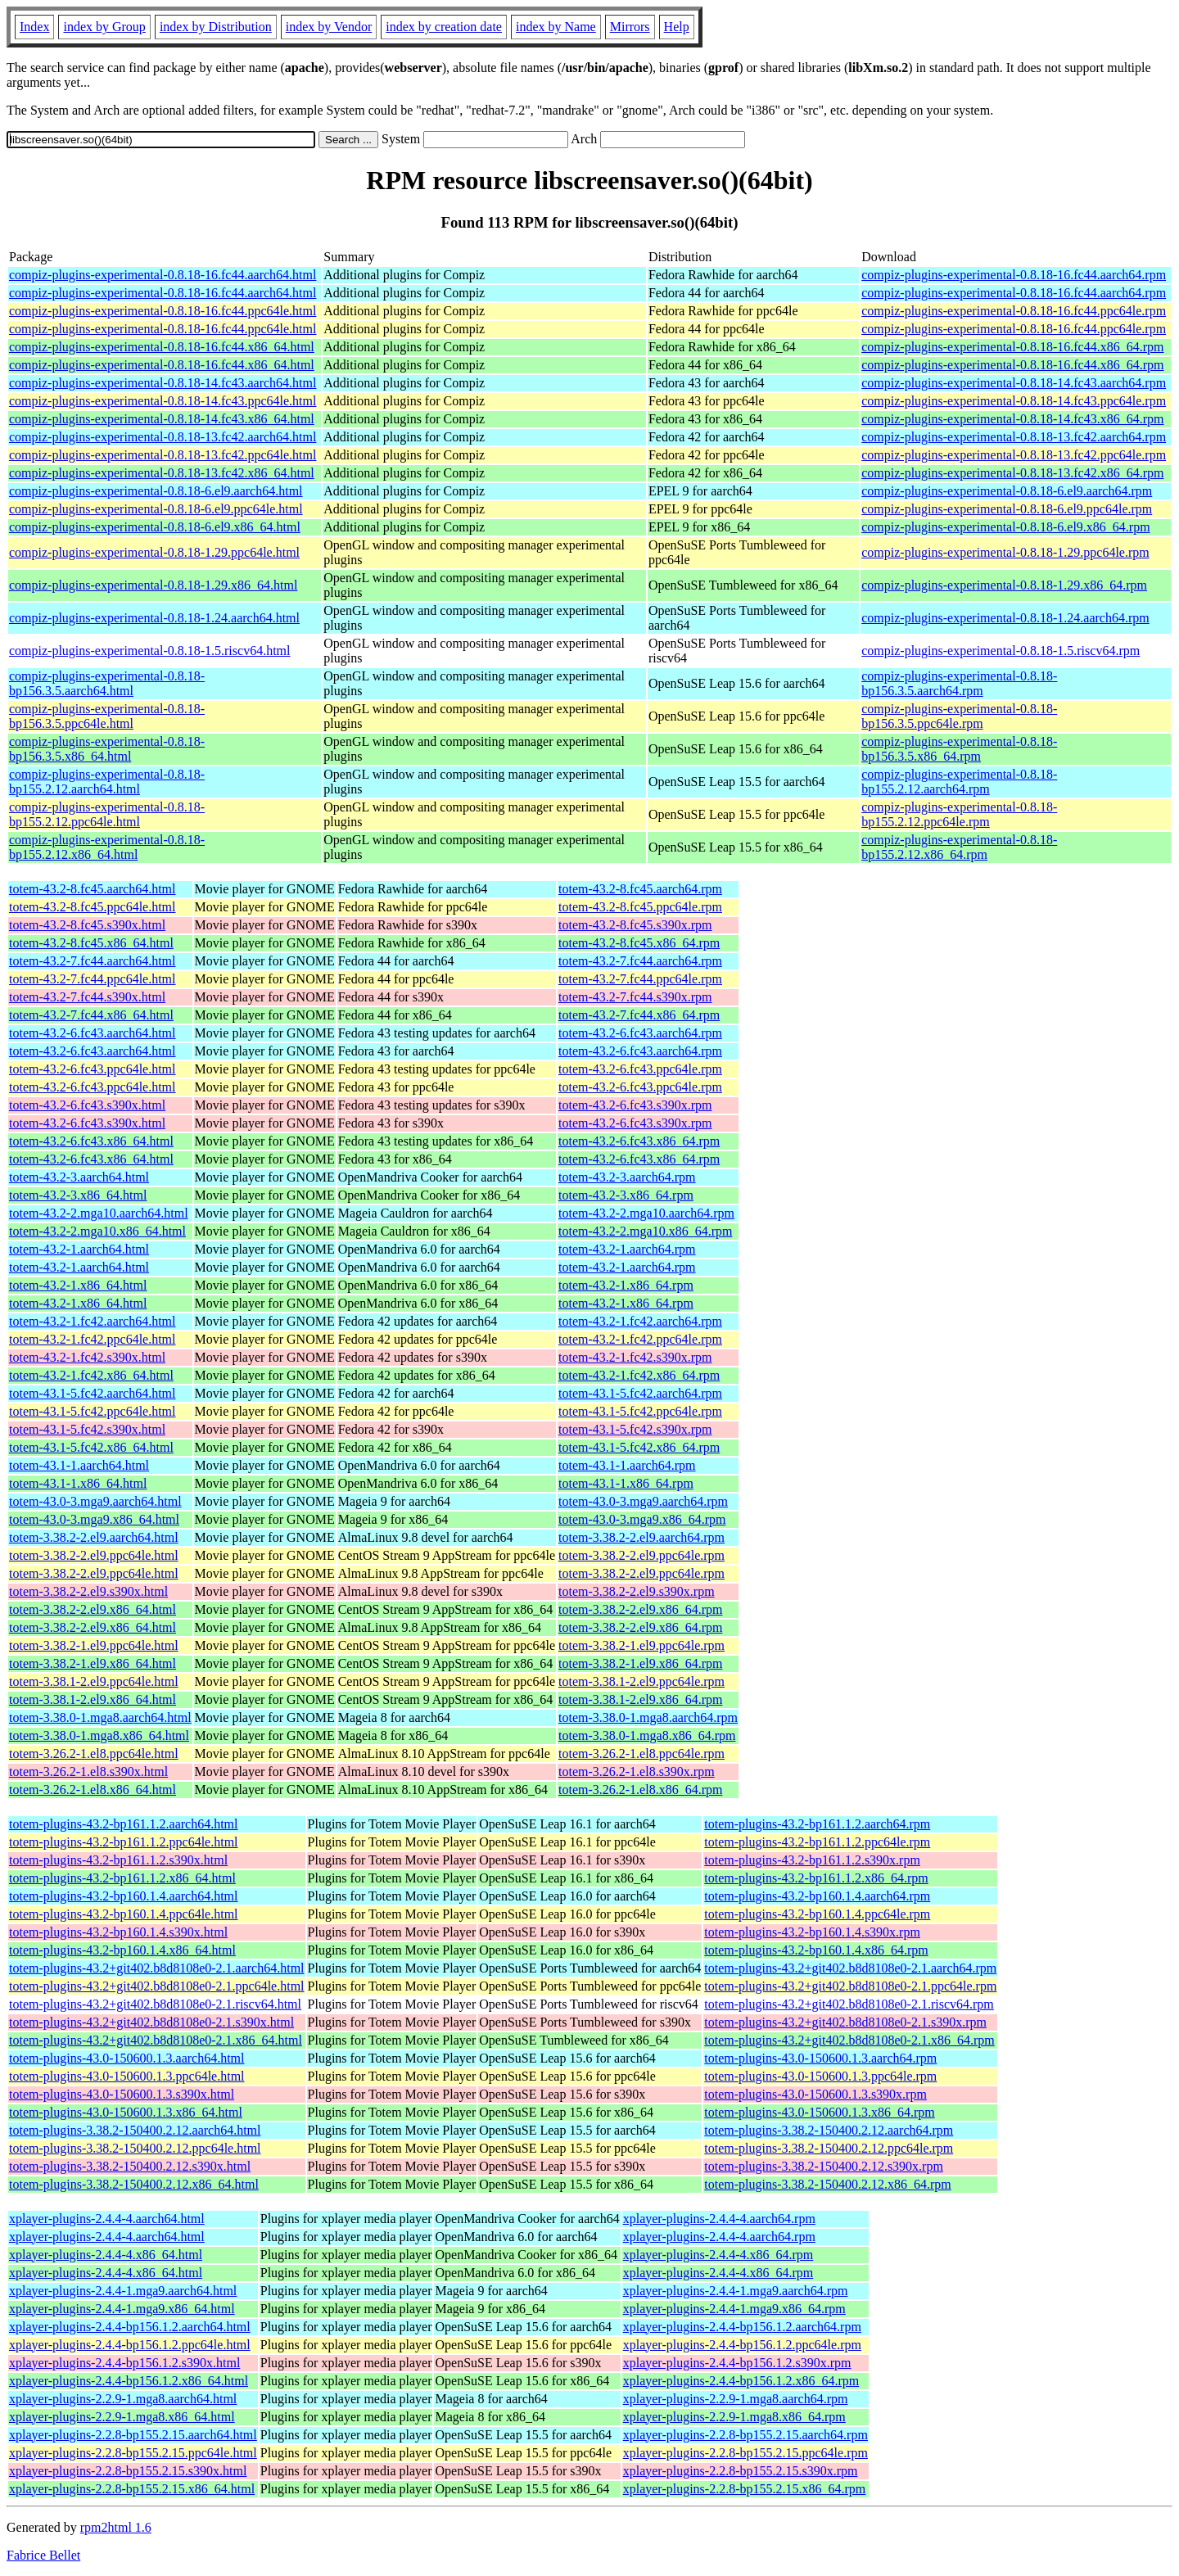  What do you see at coordinates (444, 27) in the screenshot?
I see `index by creation date` at bounding box center [444, 27].